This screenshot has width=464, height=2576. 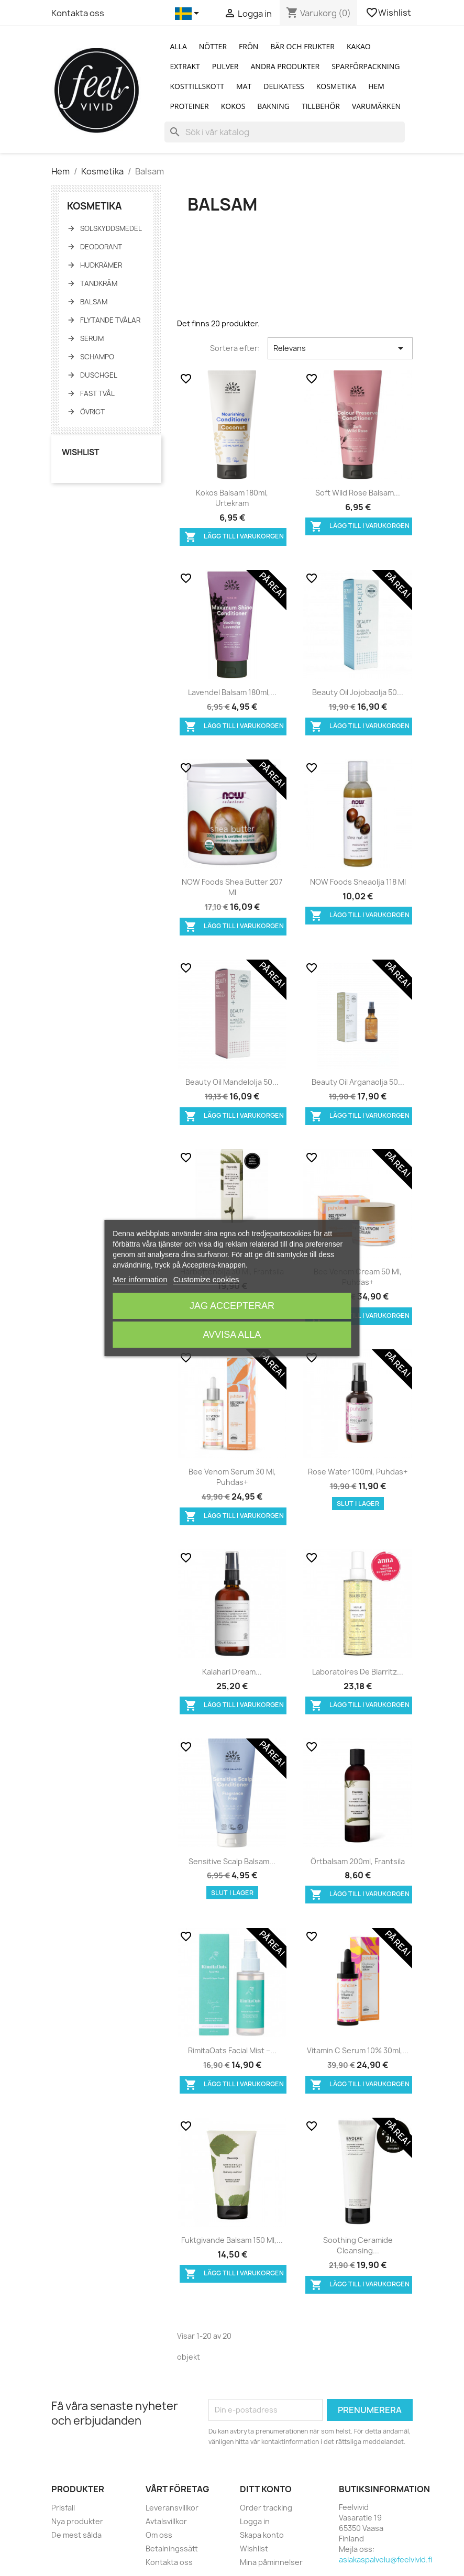 What do you see at coordinates (358, 1503) in the screenshot?
I see `Slut i lager` at bounding box center [358, 1503].